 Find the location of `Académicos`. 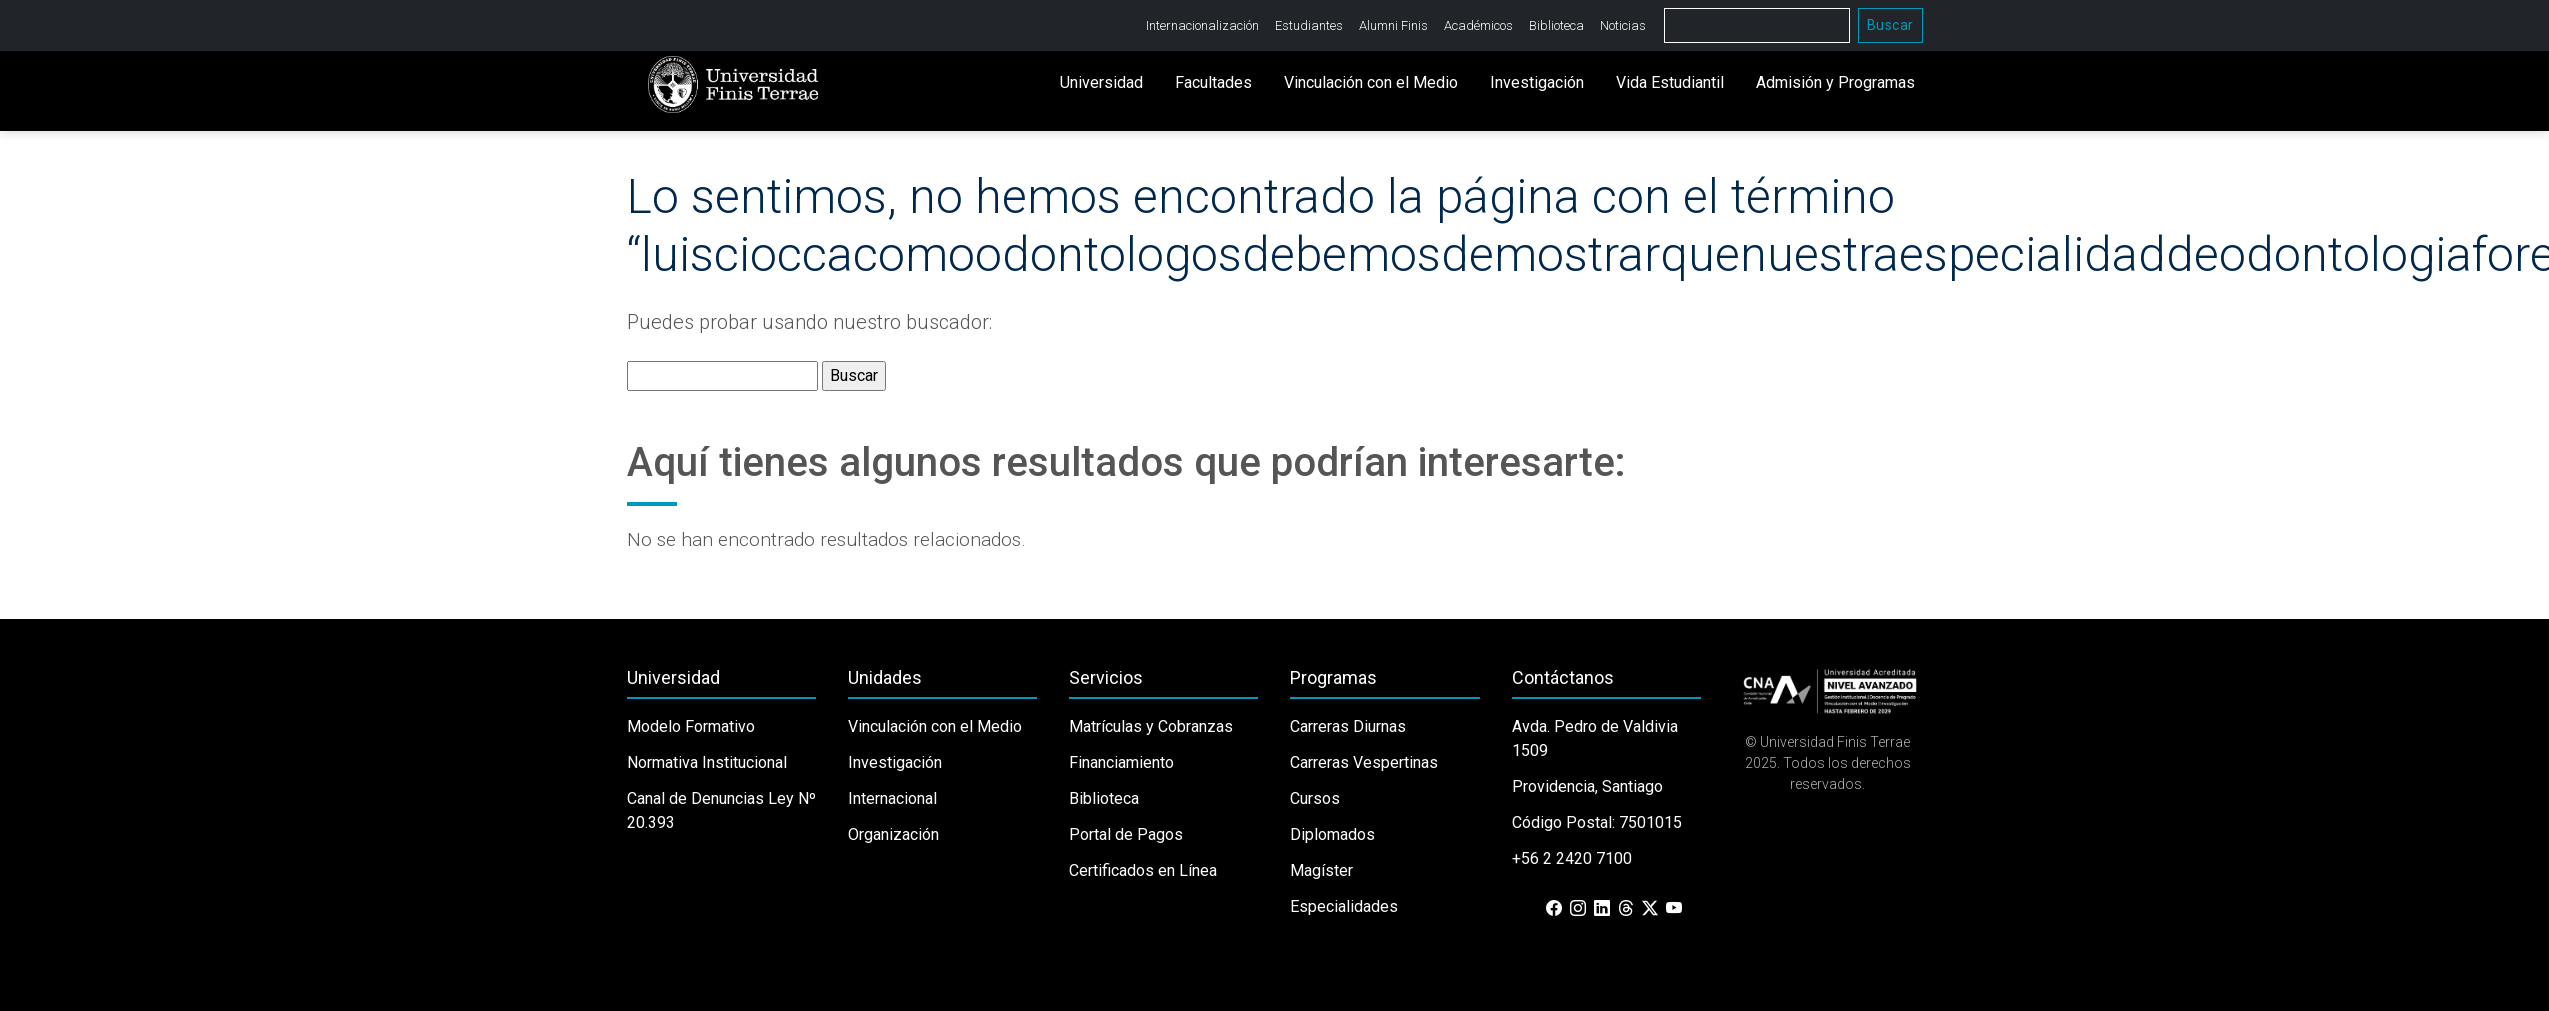

Académicos is located at coordinates (1478, 25).